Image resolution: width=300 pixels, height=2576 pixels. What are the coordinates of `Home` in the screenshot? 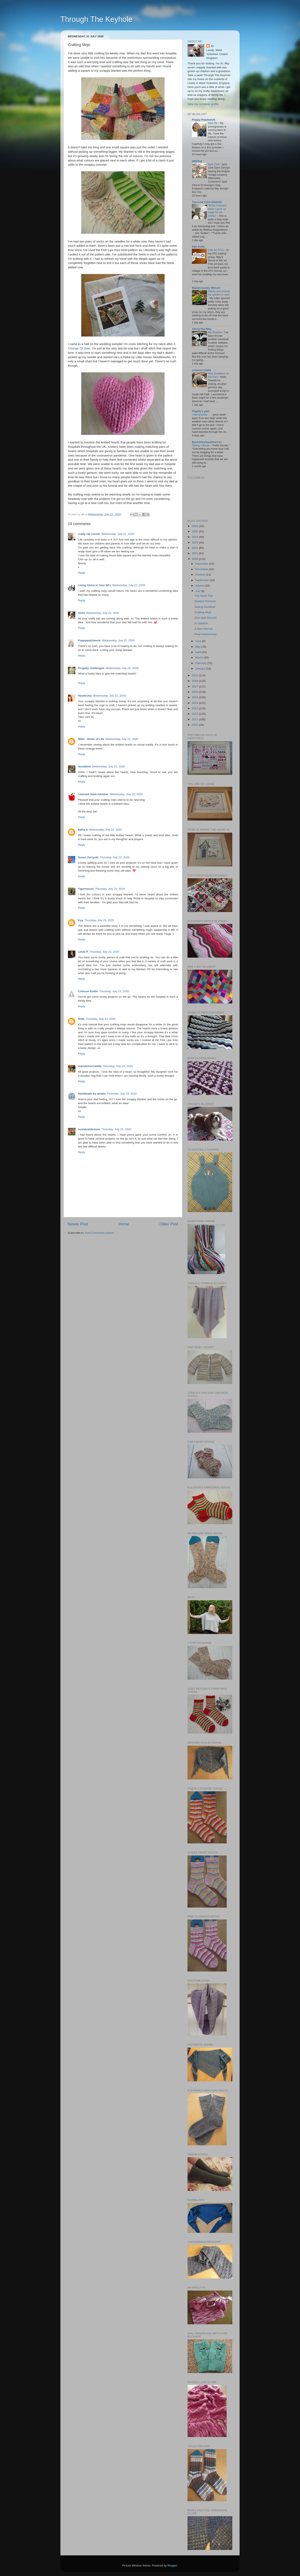 It's located at (124, 1224).